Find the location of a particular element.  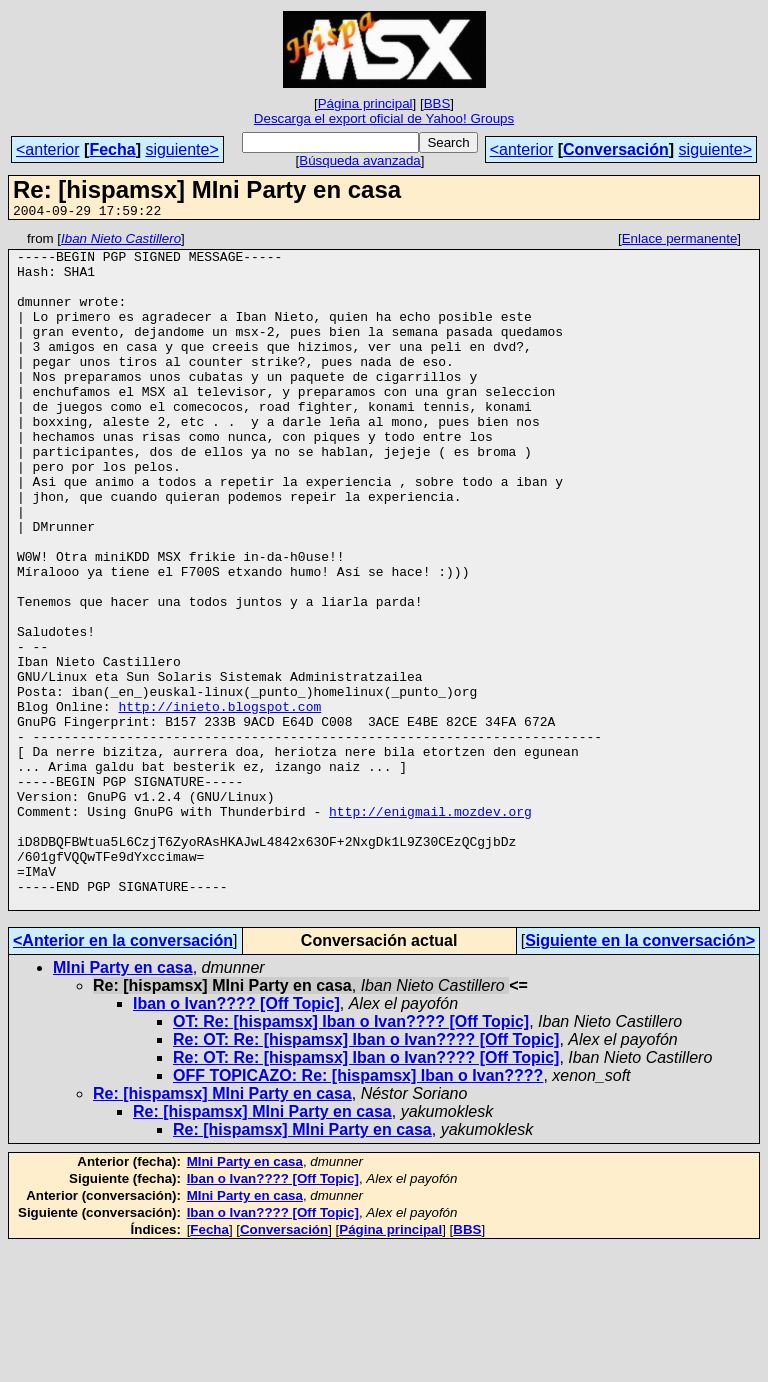

<anterior is located at coordinates (48, 149).